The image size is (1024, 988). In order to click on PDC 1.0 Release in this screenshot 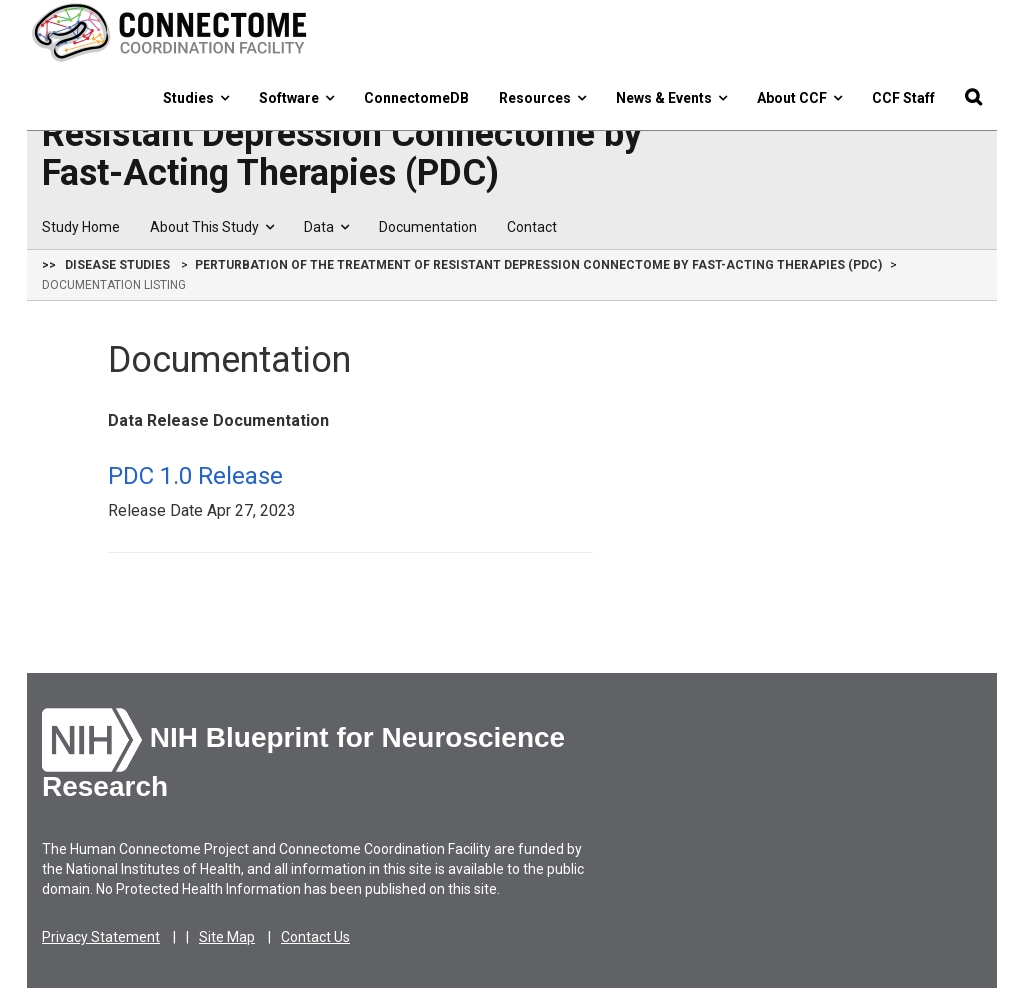, I will do `click(195, 476)`.